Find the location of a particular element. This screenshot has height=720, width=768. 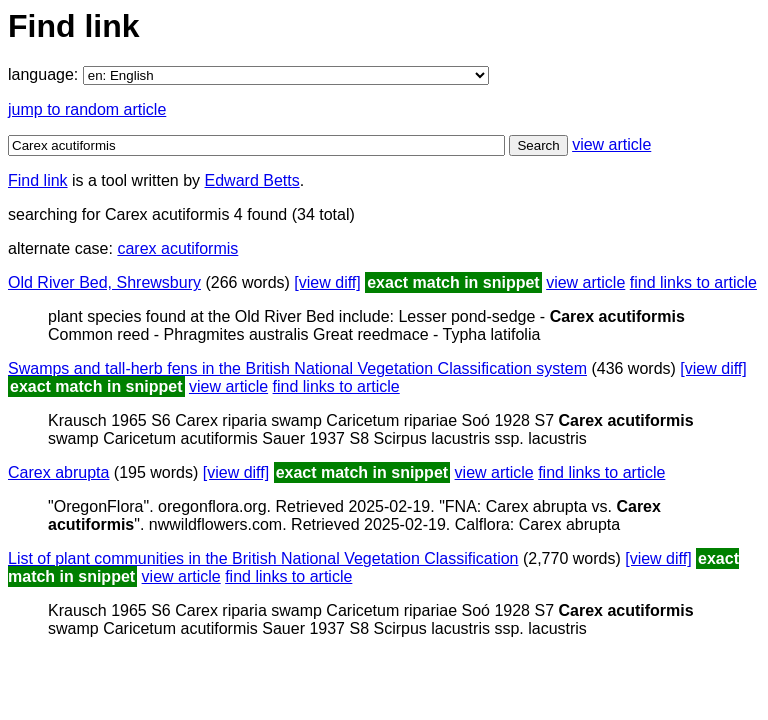

Swamps and tall-herb fens in the British National Vegetation Classification system is located at coordinates (297, 368).